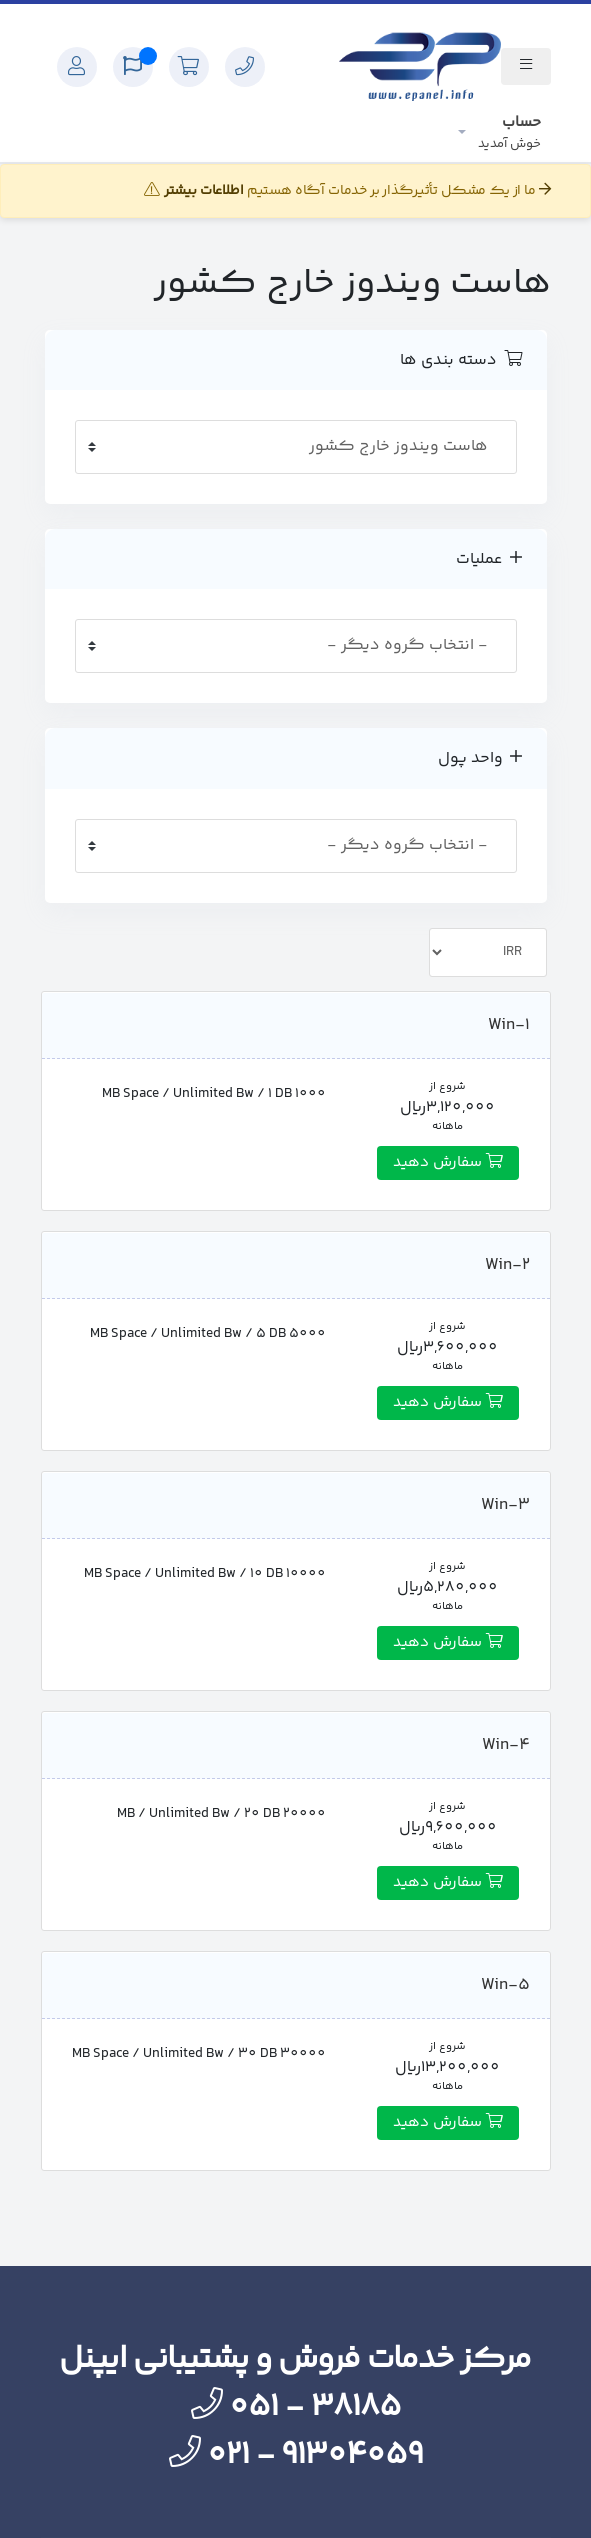  Describe the element at coordinates (448, 1162) in the screenshot. I see `سفارش دهید` at that location.